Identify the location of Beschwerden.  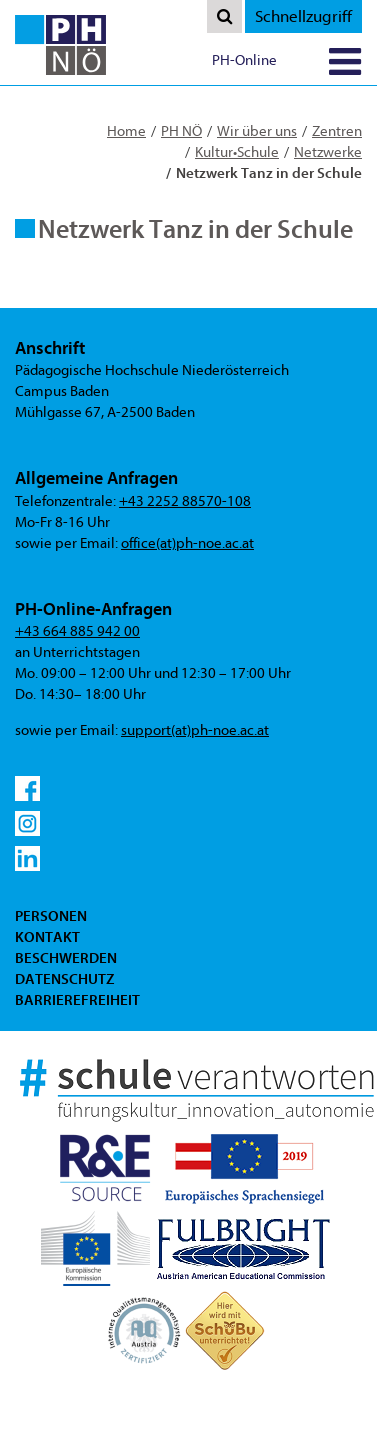
(66, 958).